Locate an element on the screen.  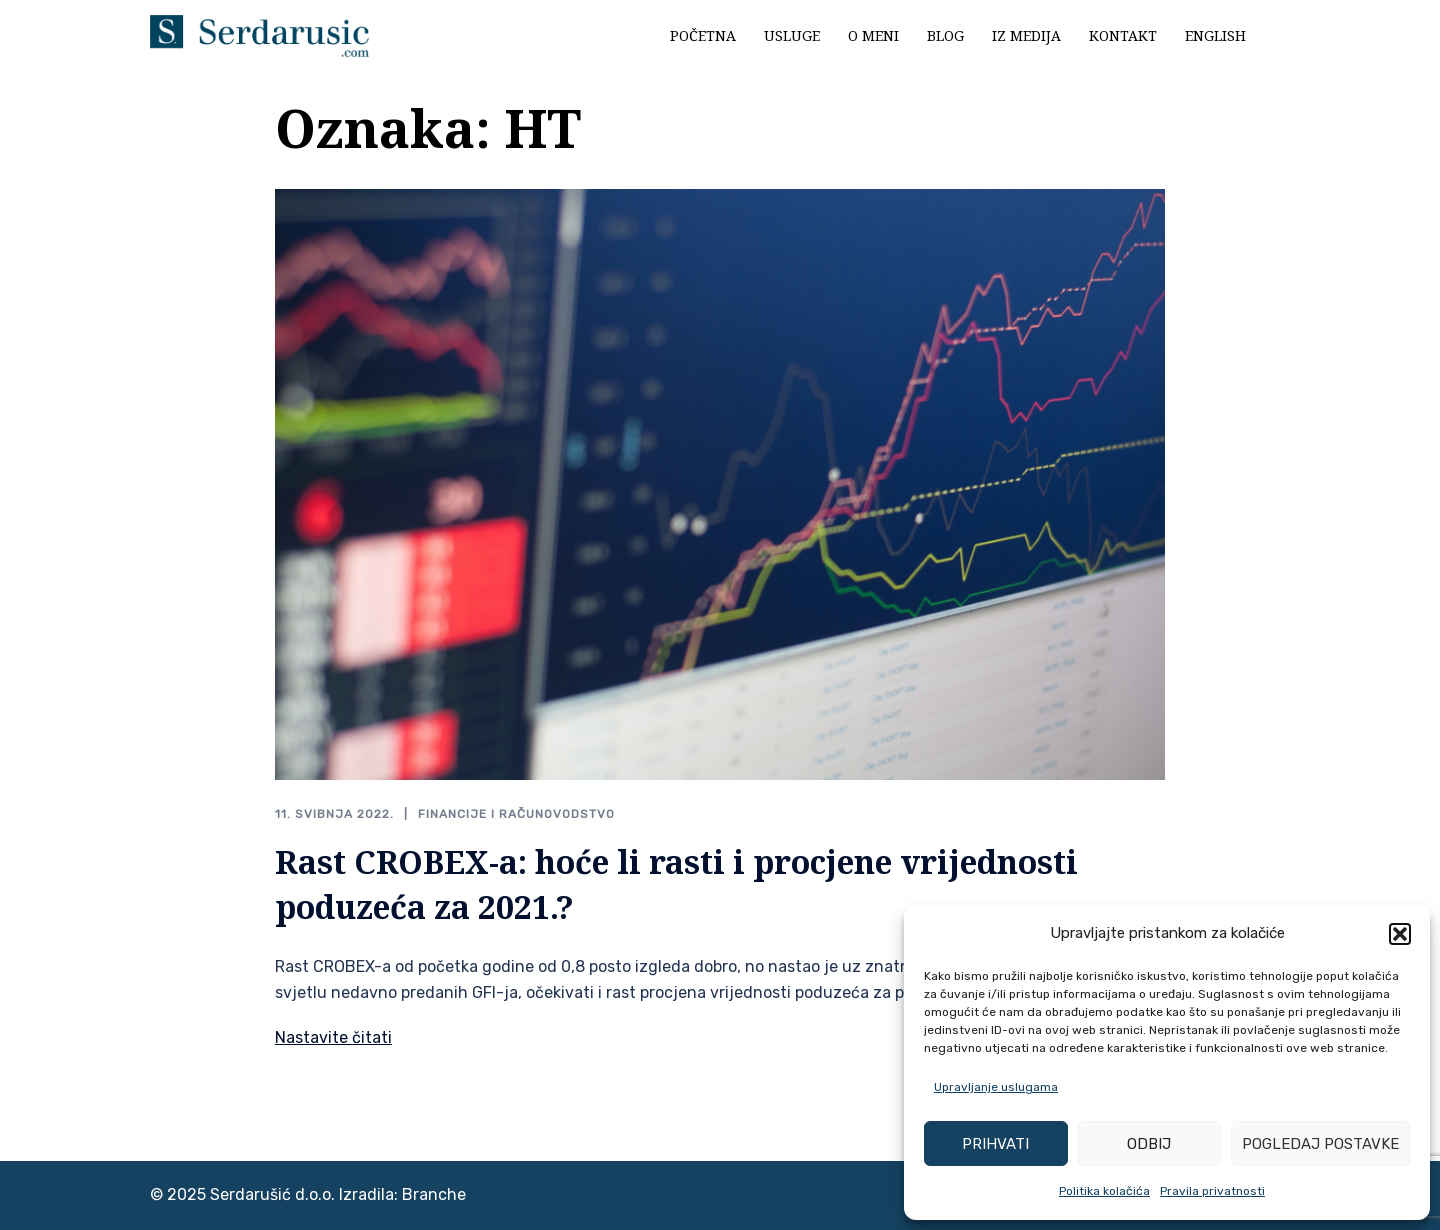
Upravljanje uslugama is located at coordinates (996, 1087).